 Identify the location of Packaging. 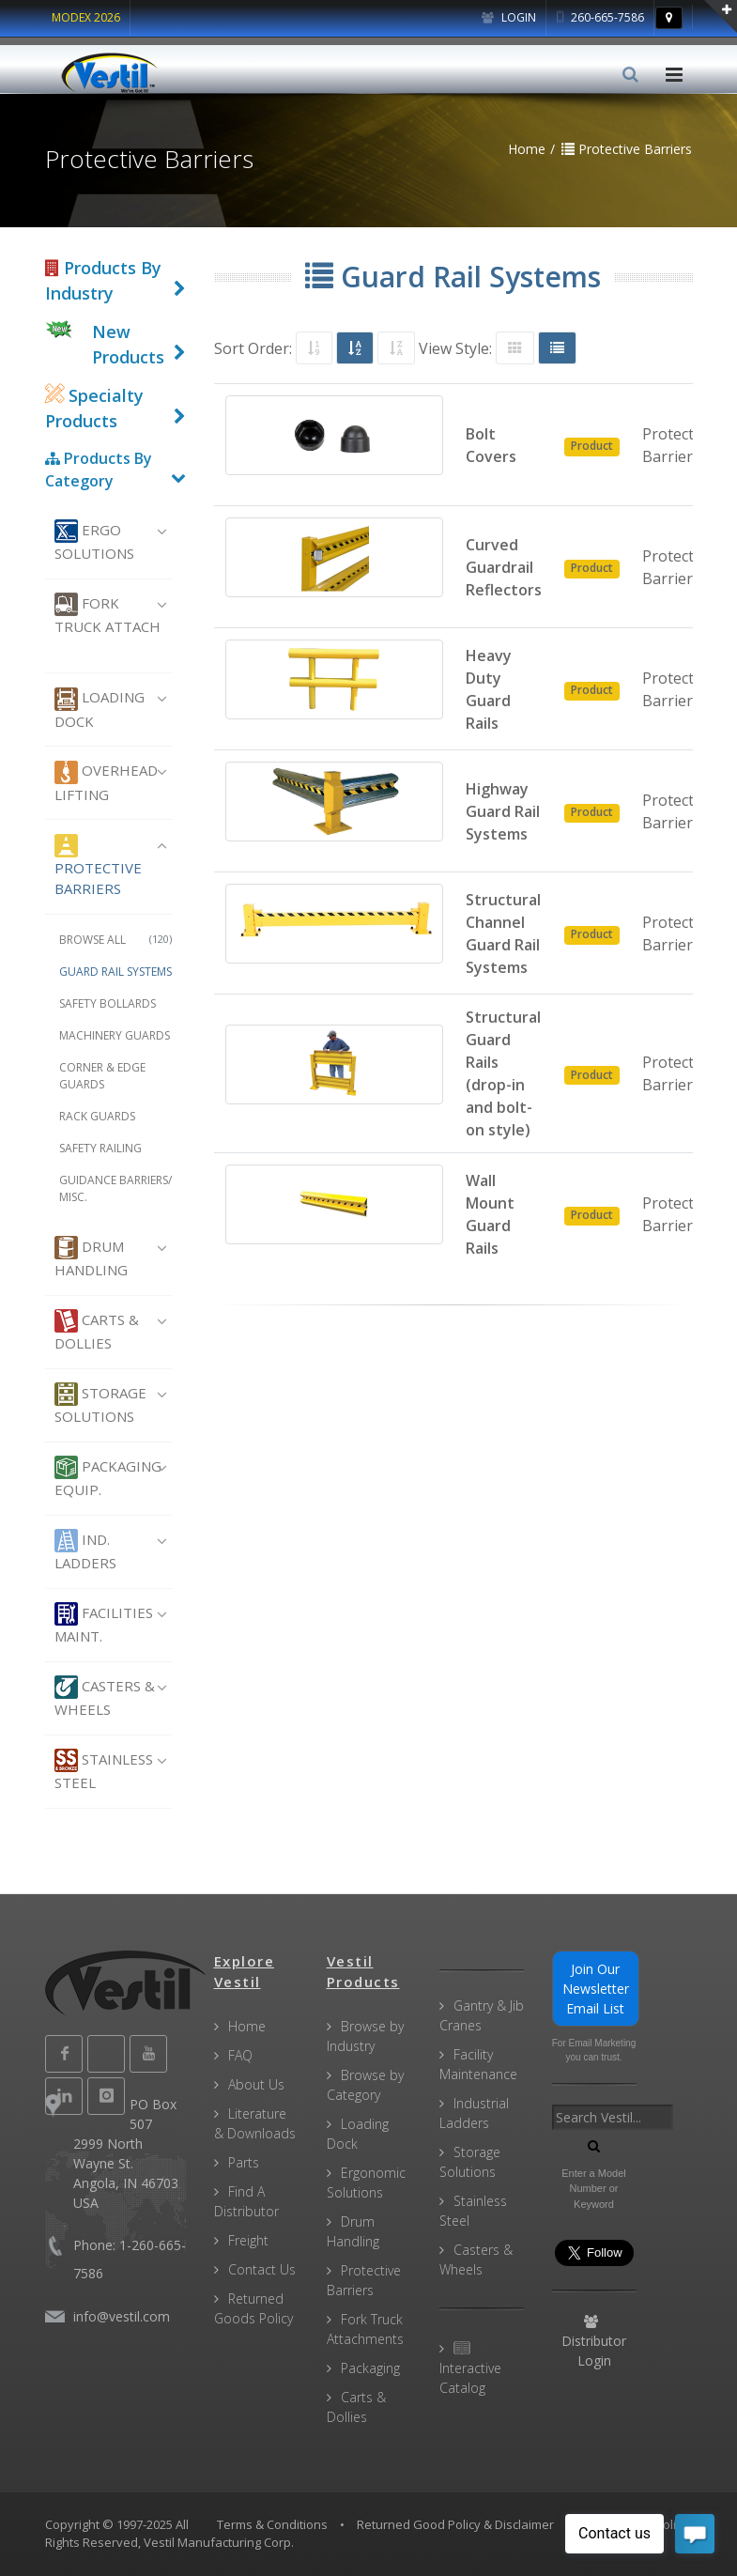
(370, 2368).